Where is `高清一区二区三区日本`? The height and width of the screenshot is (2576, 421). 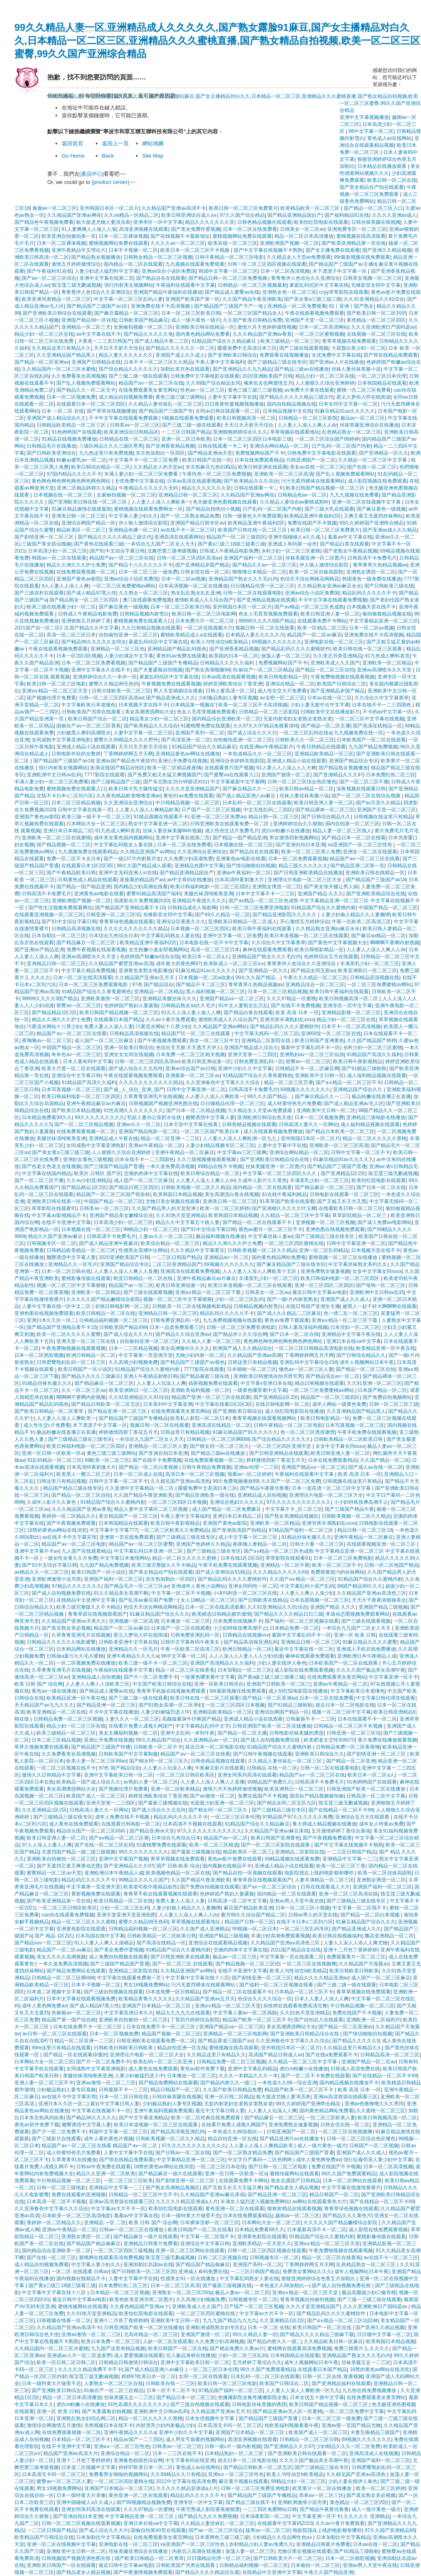
高清一区二区三区日本 is located at coordinates (71, 635).